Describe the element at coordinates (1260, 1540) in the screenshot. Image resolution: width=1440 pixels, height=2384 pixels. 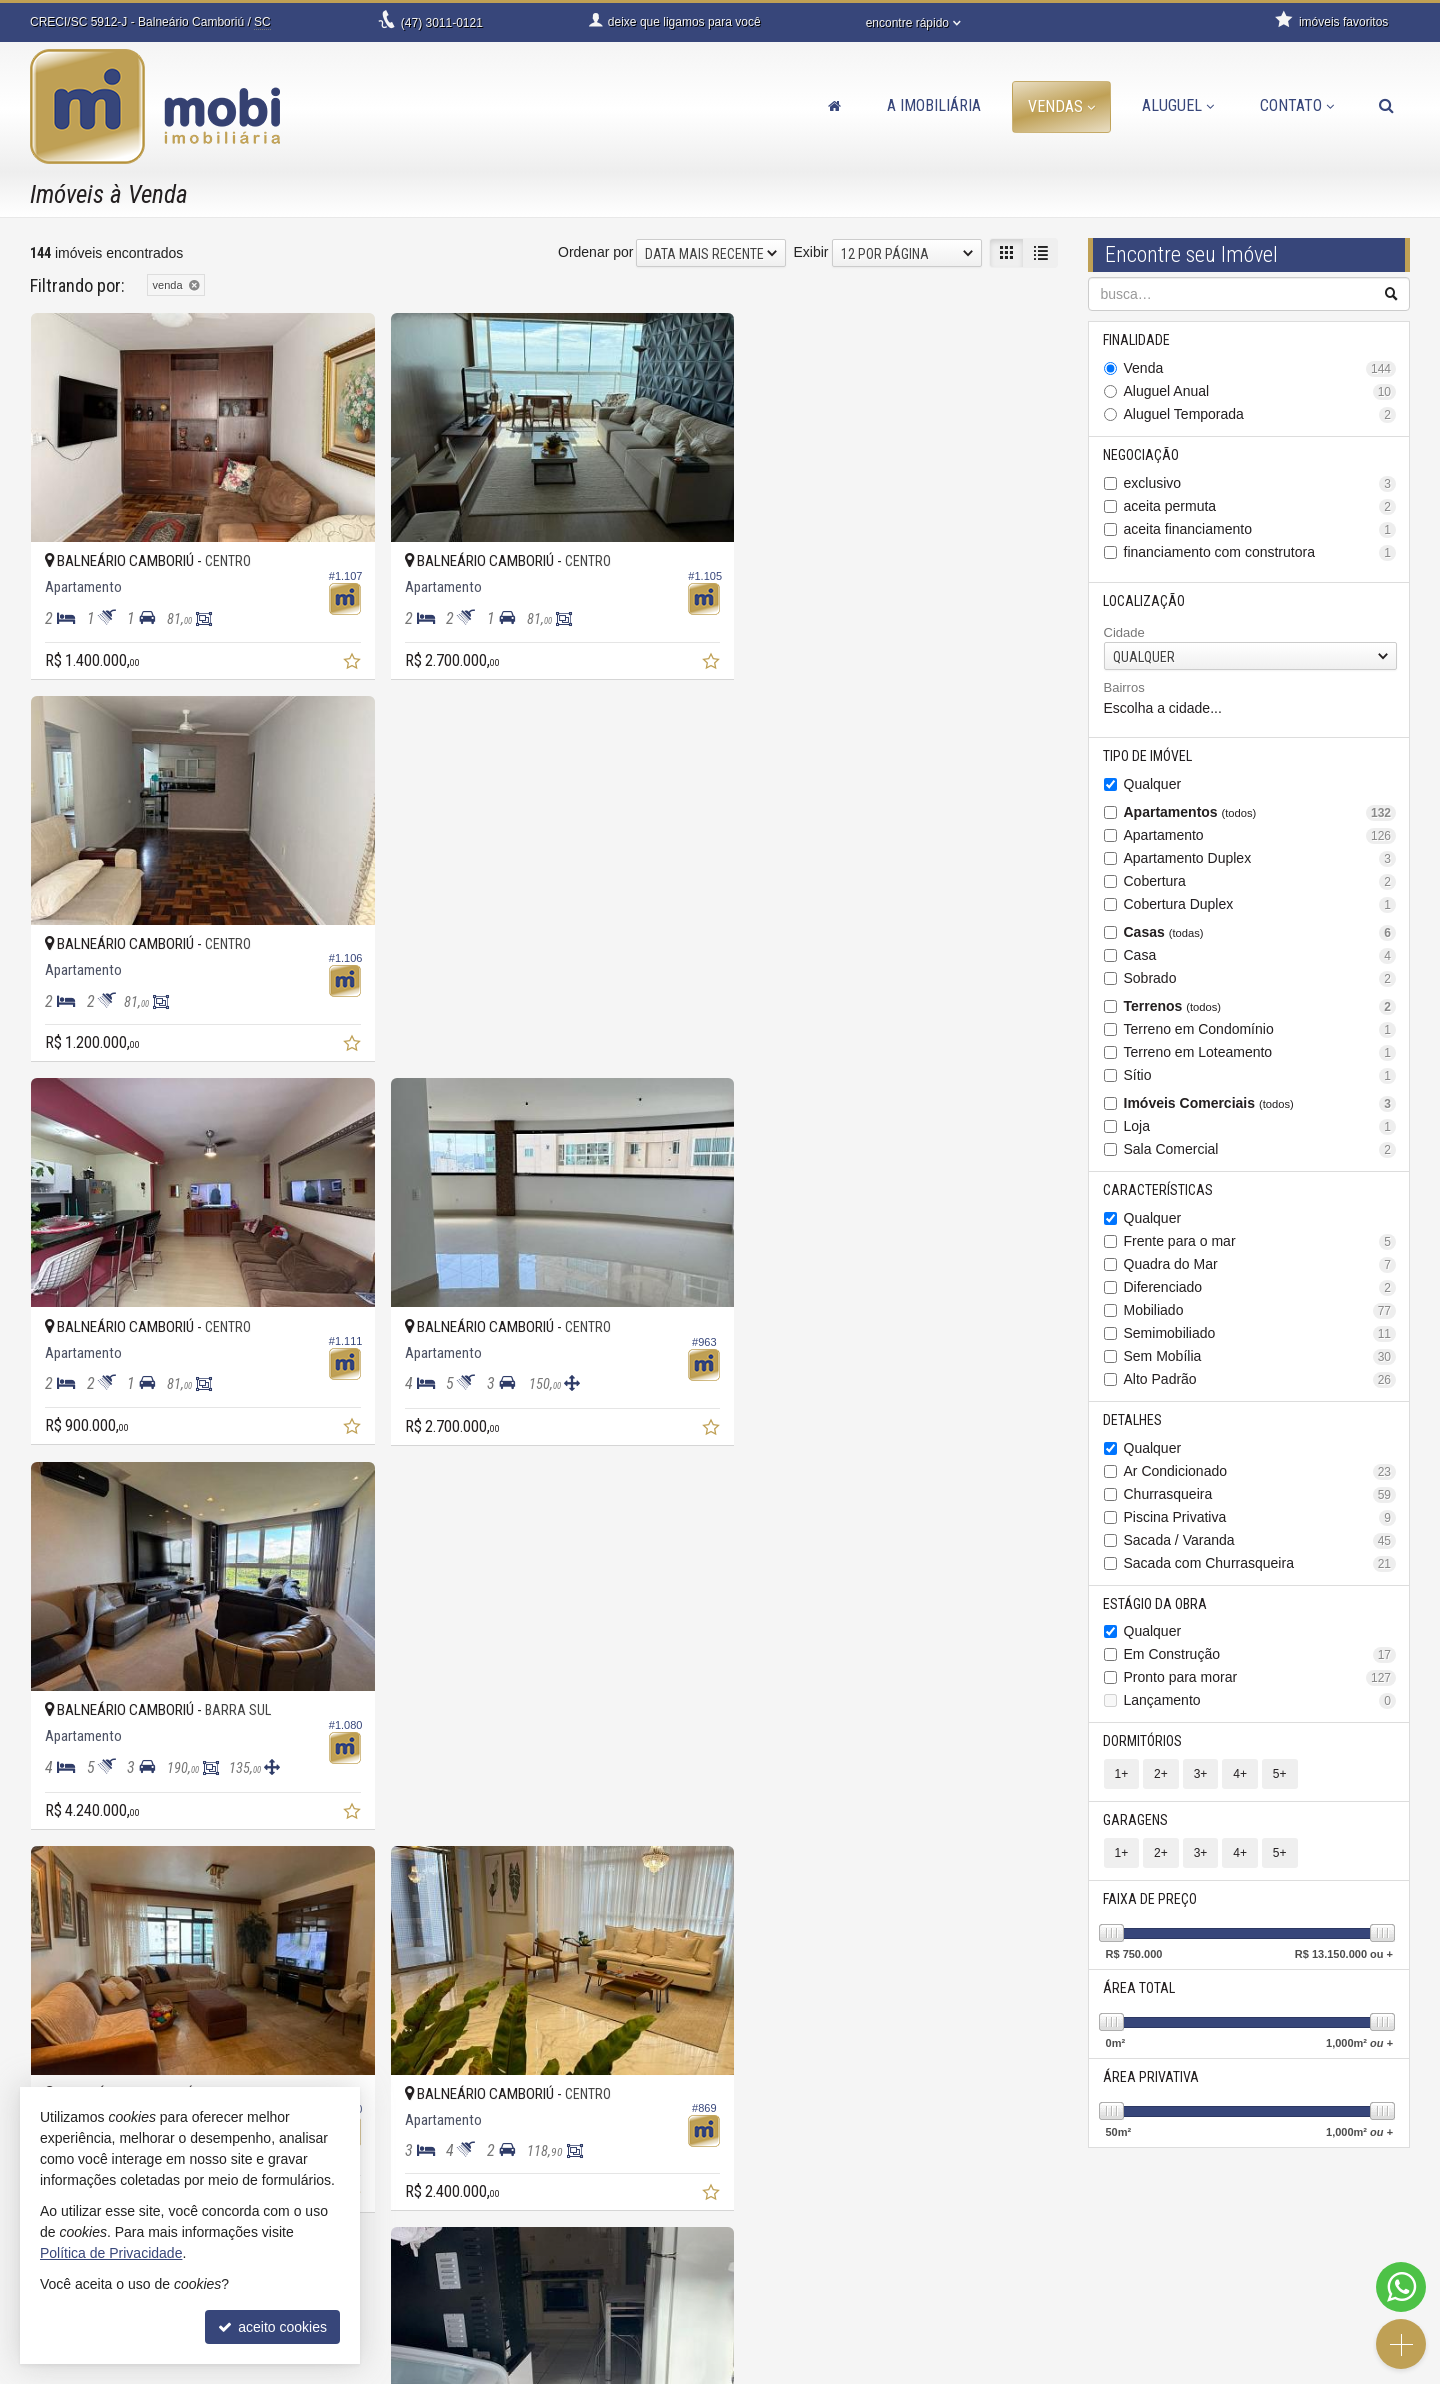
I see `Sacada / Varanda` at that location.